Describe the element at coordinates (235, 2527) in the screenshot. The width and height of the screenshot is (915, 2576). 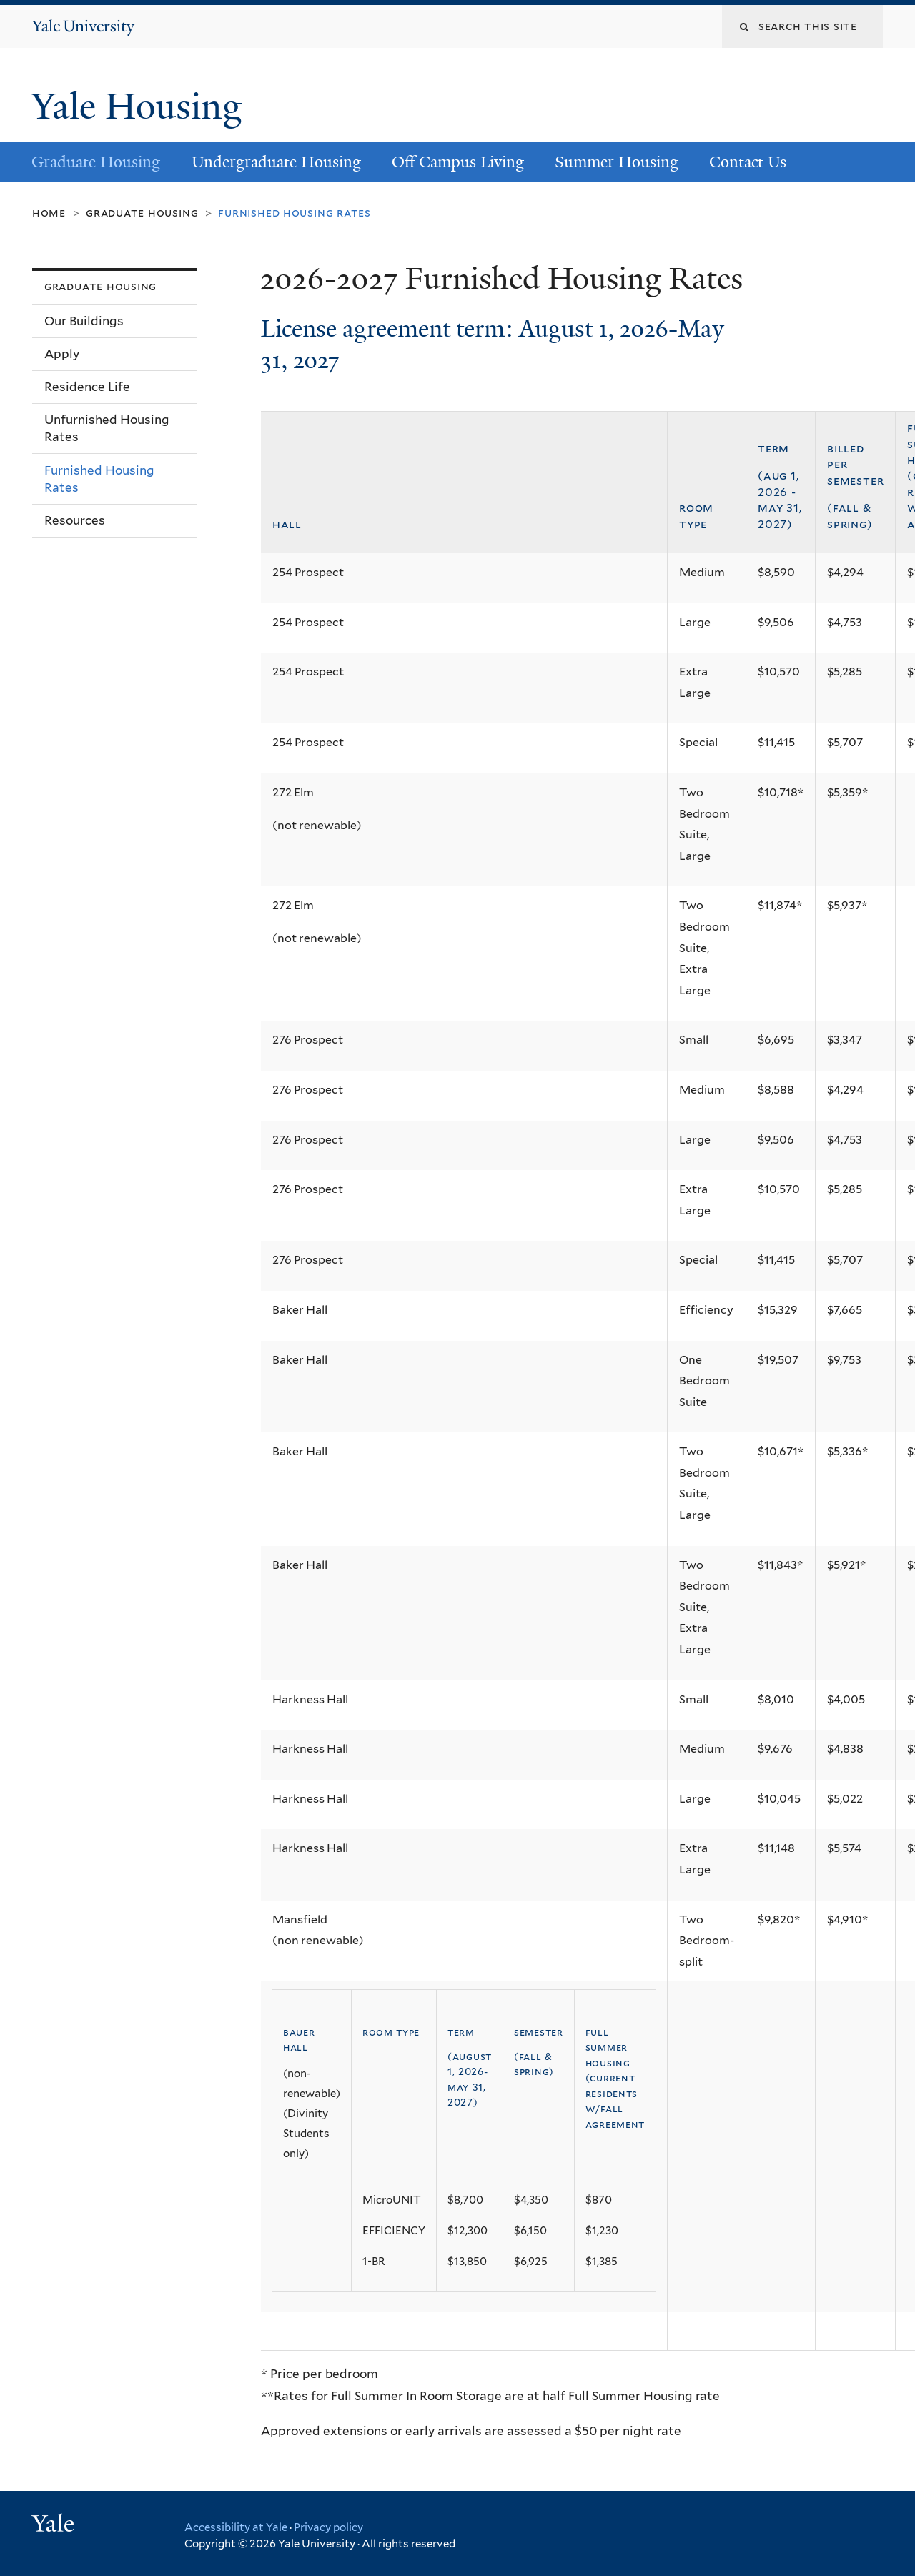
I see `Accessibility at Yale` at that location.